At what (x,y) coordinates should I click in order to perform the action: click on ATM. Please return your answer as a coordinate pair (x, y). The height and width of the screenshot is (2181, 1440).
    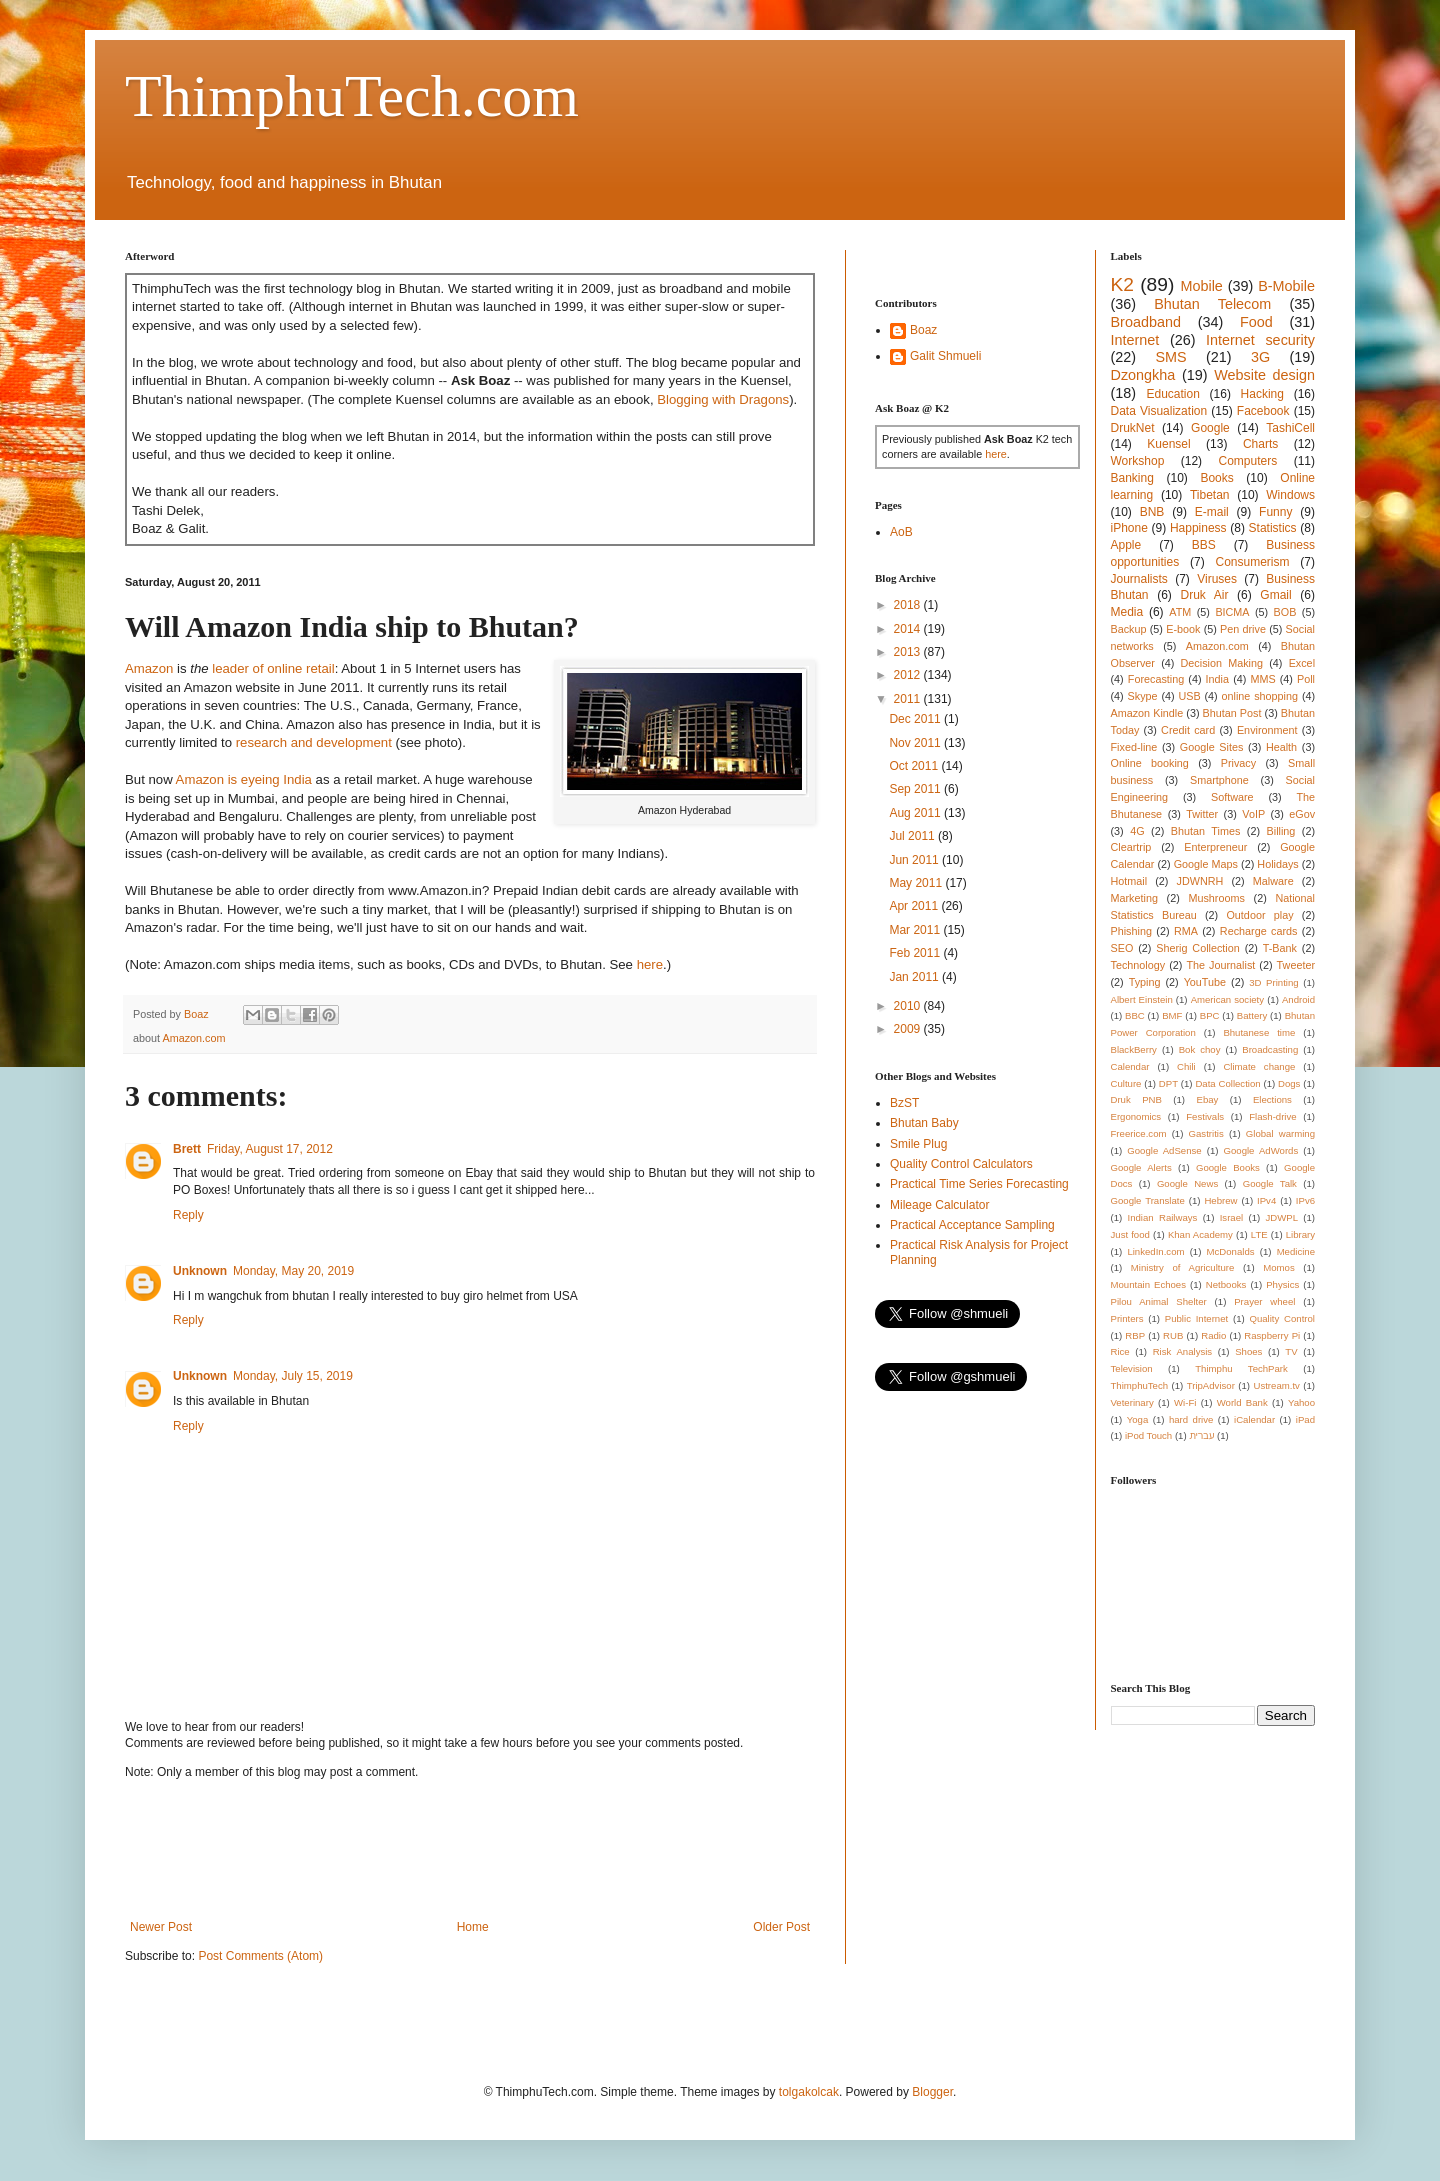
    Looking at the image, I should click on (1180, 612).